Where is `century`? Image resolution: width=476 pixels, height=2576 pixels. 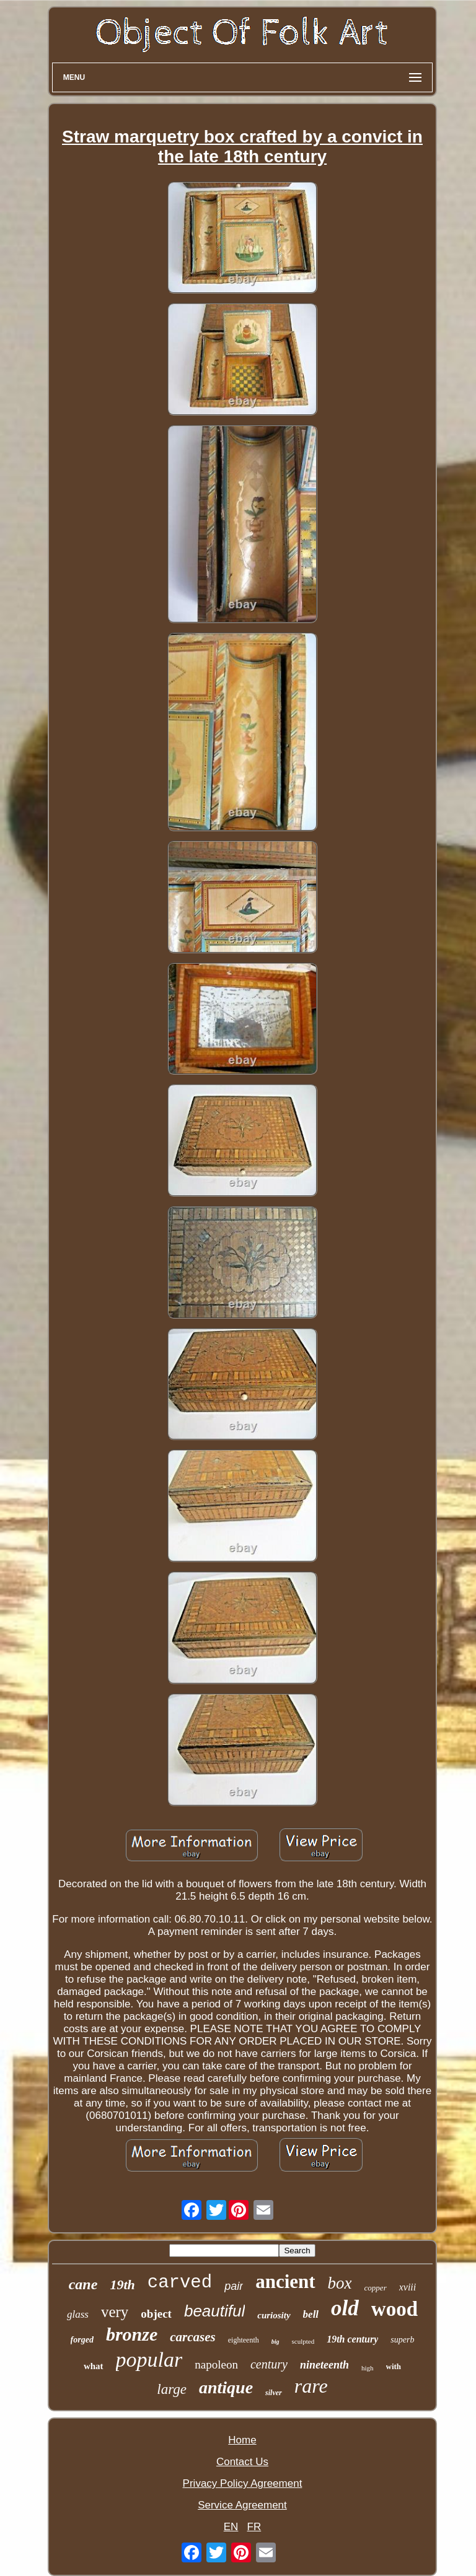 century is located at coordinates (269, 2364).